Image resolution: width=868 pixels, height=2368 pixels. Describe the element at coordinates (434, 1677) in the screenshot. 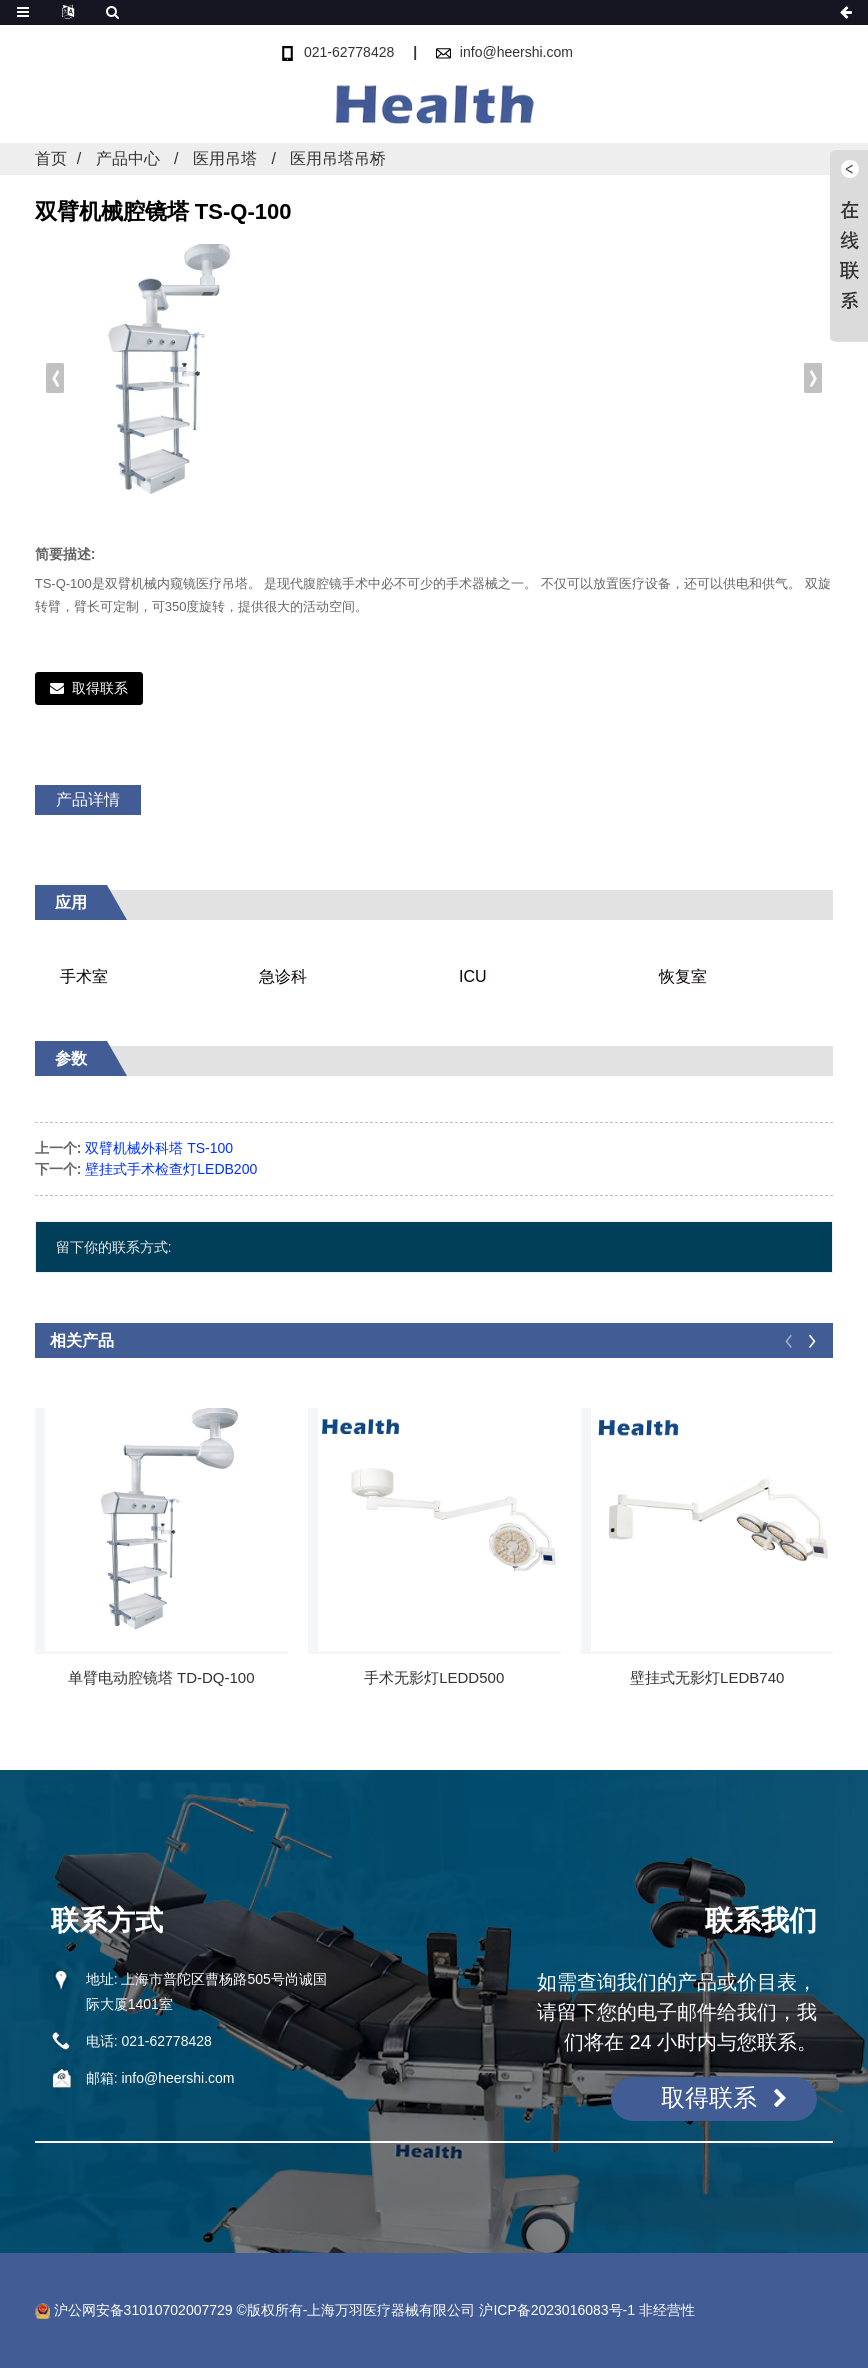

I see `手术无影灯LEDD500` at that location.